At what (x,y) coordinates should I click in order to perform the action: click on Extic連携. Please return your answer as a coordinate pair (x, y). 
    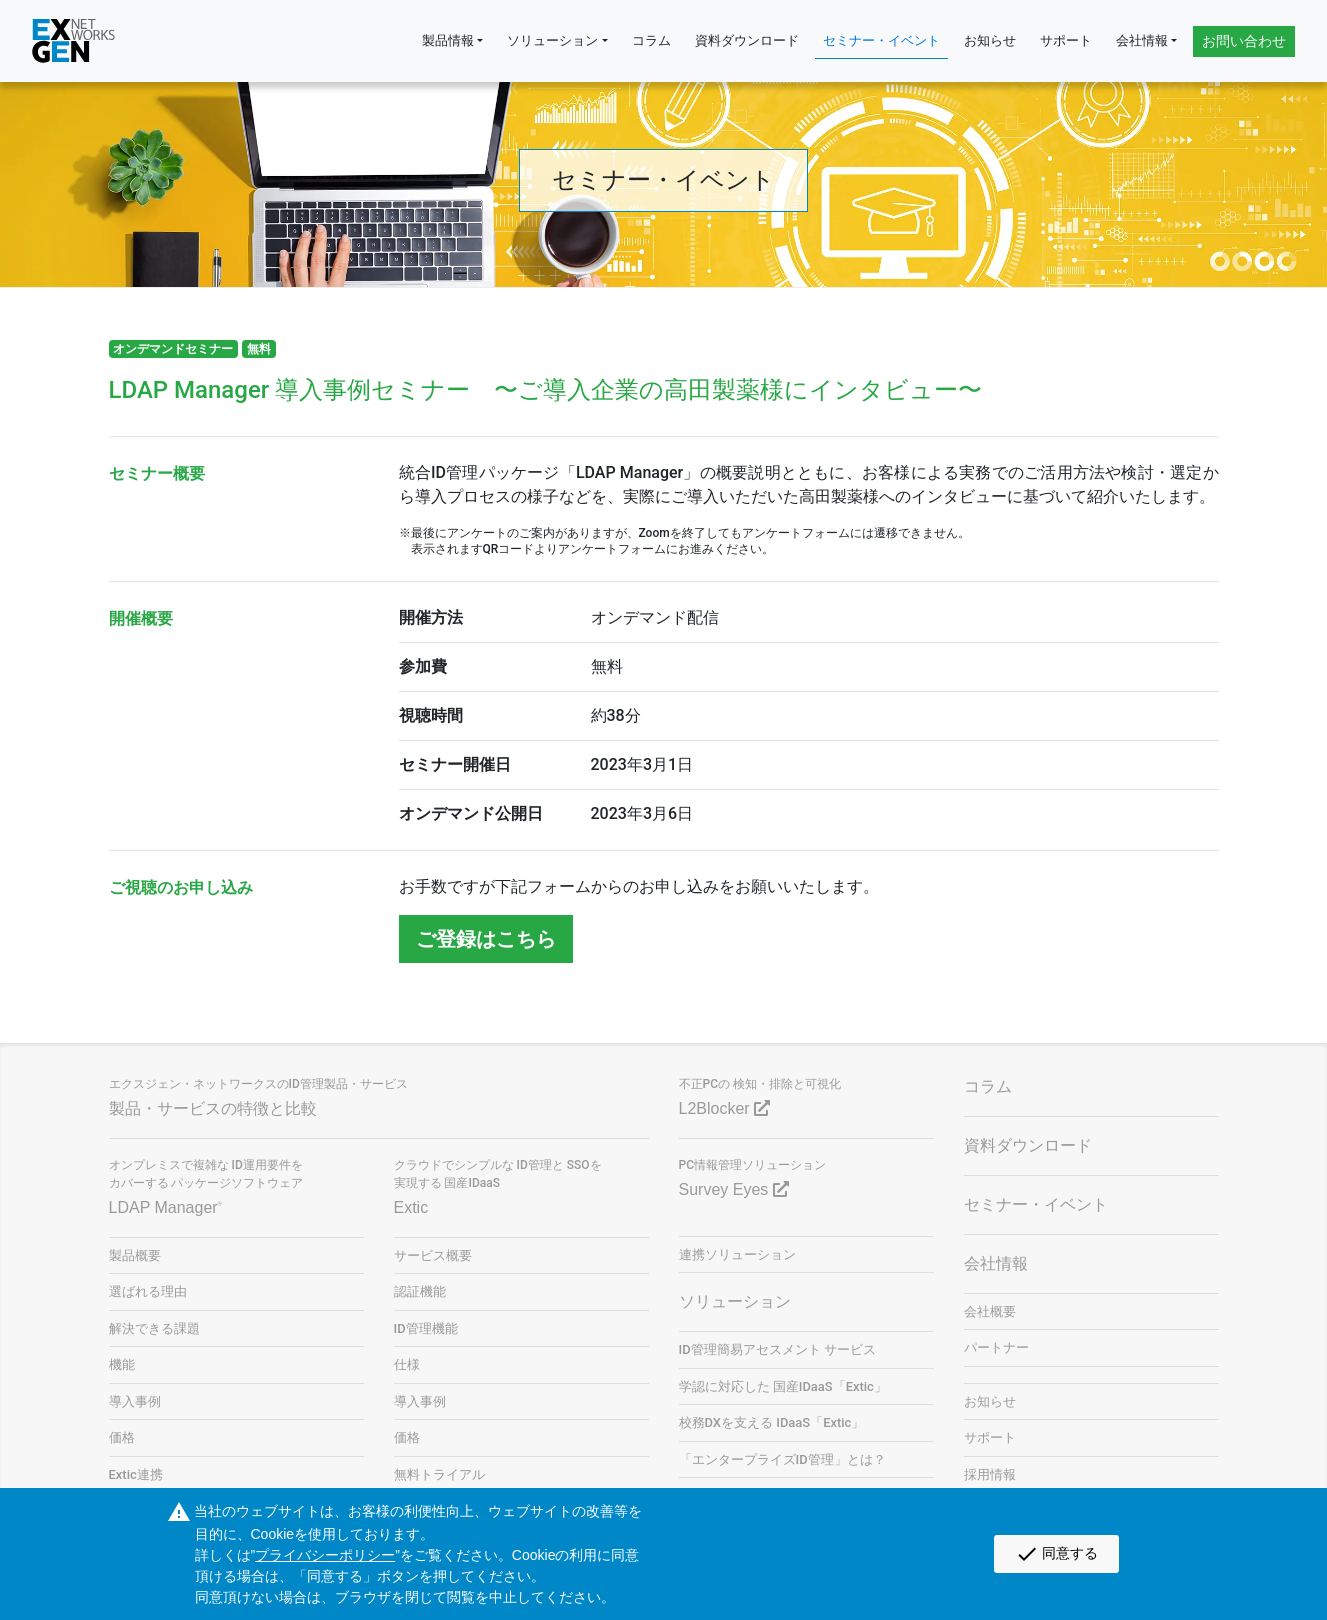
    Looking at the image, I should click on (136, 1474).